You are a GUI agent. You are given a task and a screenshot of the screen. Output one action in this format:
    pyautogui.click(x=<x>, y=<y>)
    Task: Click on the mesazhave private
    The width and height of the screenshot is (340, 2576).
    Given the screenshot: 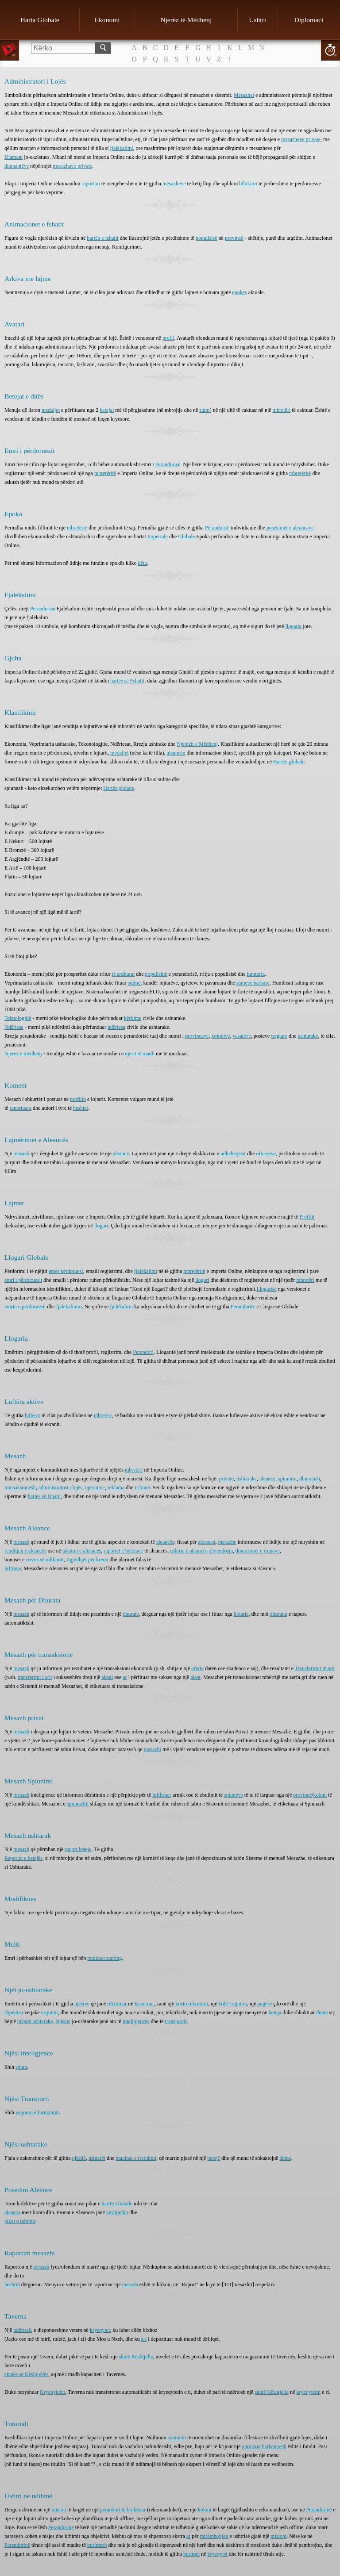 What is the action you would take?
    pyautogui.click(x=72, y=166)
    